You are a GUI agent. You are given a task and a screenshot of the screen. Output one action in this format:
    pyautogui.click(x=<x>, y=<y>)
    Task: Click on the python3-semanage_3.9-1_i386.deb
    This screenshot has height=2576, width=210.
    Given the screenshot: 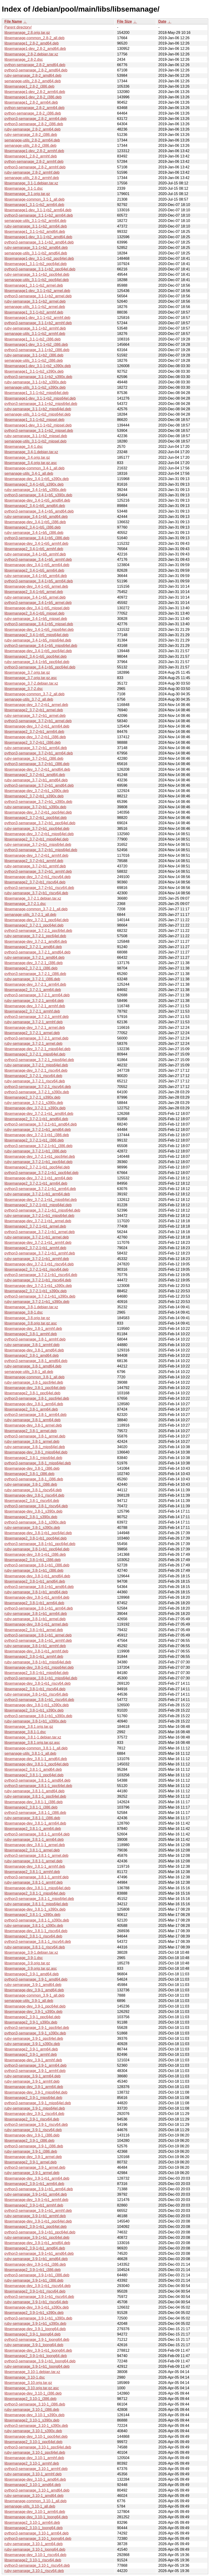 What is the action you would take?
    pyautogui.click(x=33, y=2146)
    